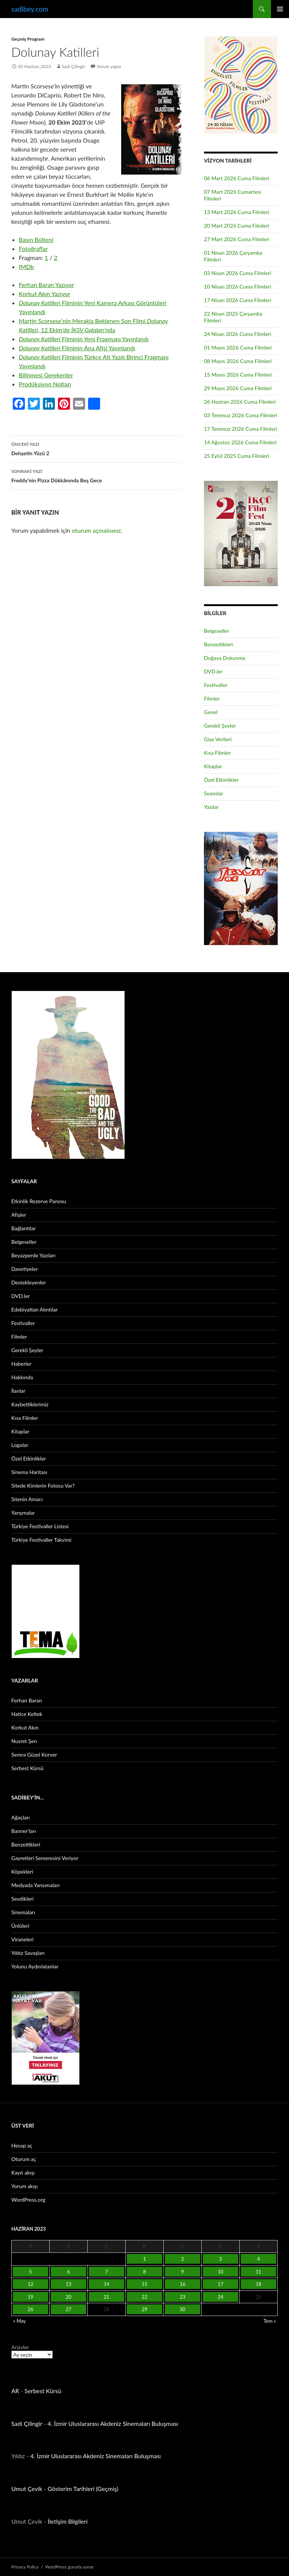 The image size is (289, 2576). What do you see at coordinates (240, 429) in the screenshot?
I see `17 Temmuz 2026 Cuma Filmleri` at bounding box center [240, 429].